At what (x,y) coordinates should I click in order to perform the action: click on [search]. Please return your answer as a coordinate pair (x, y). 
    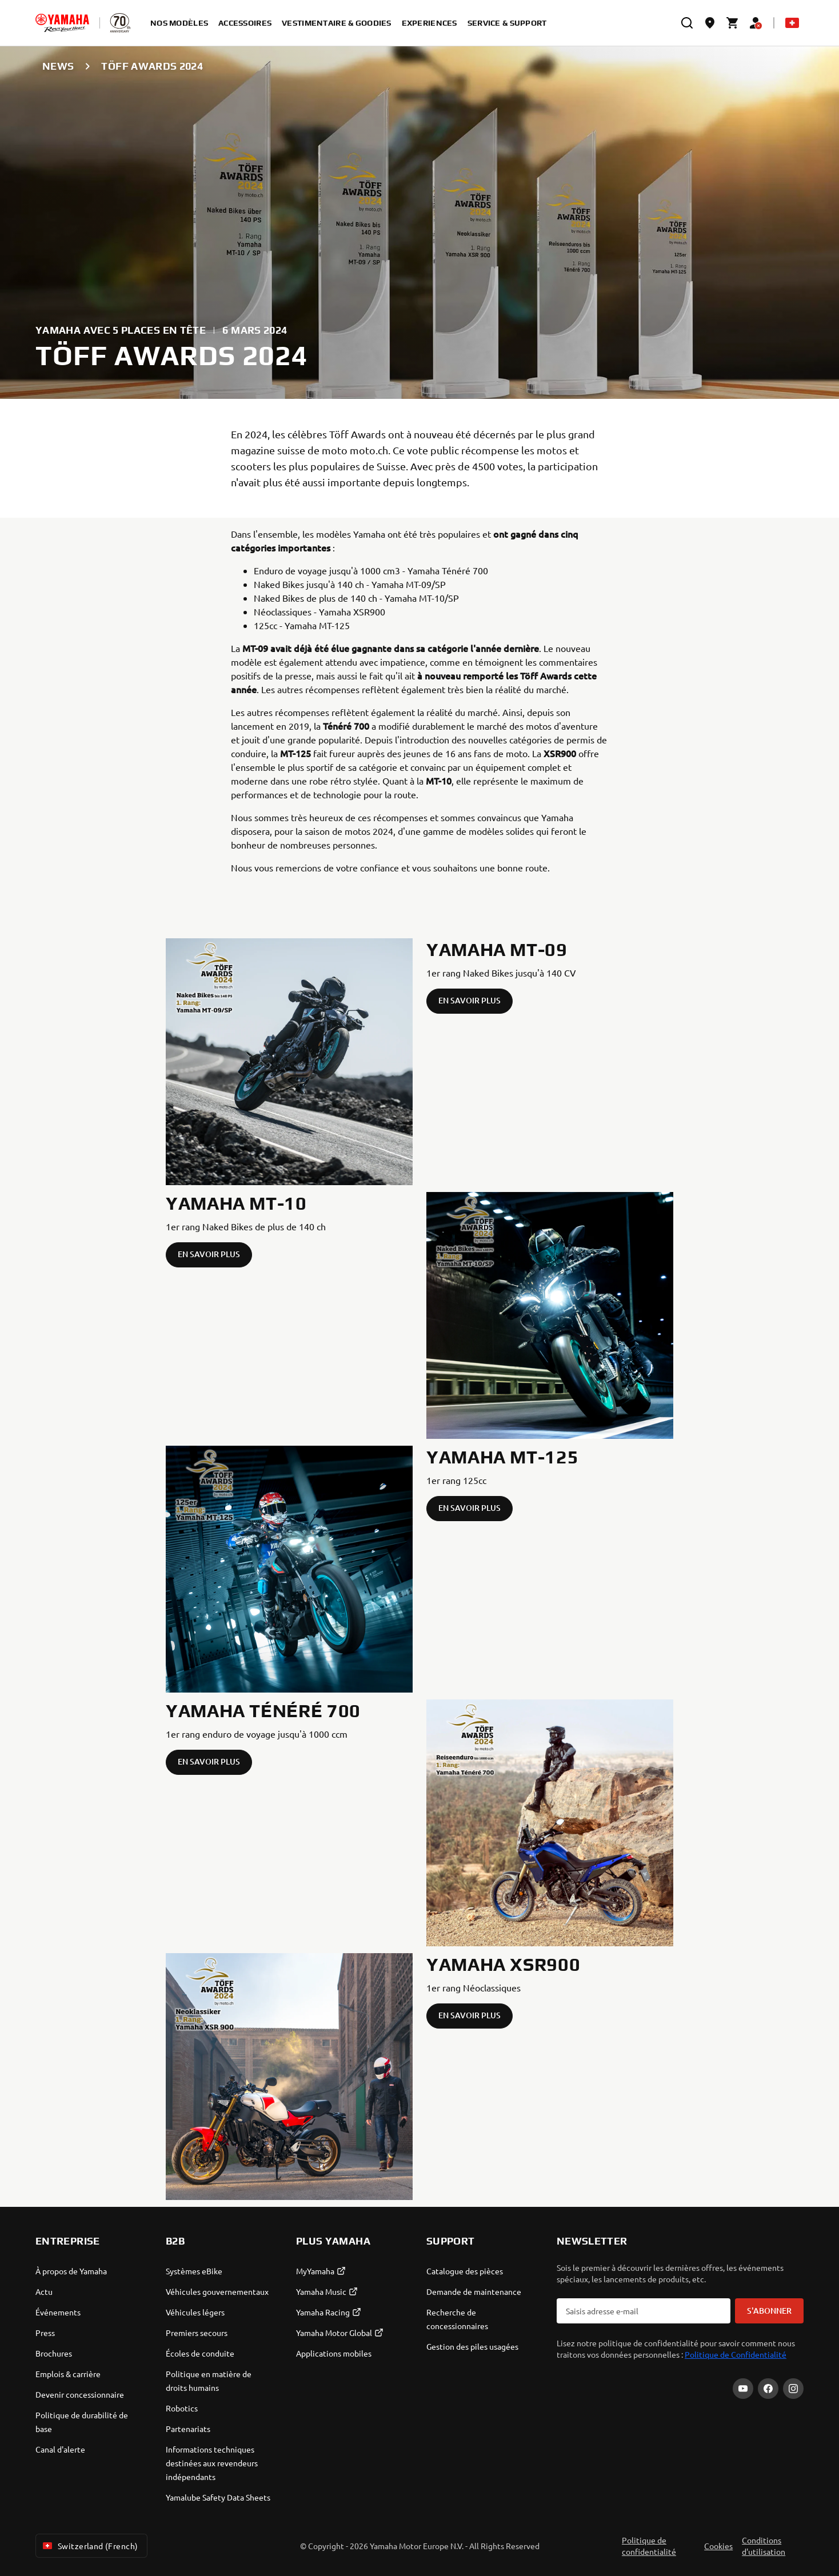
    Looking at the image, I should click on (687, 22).